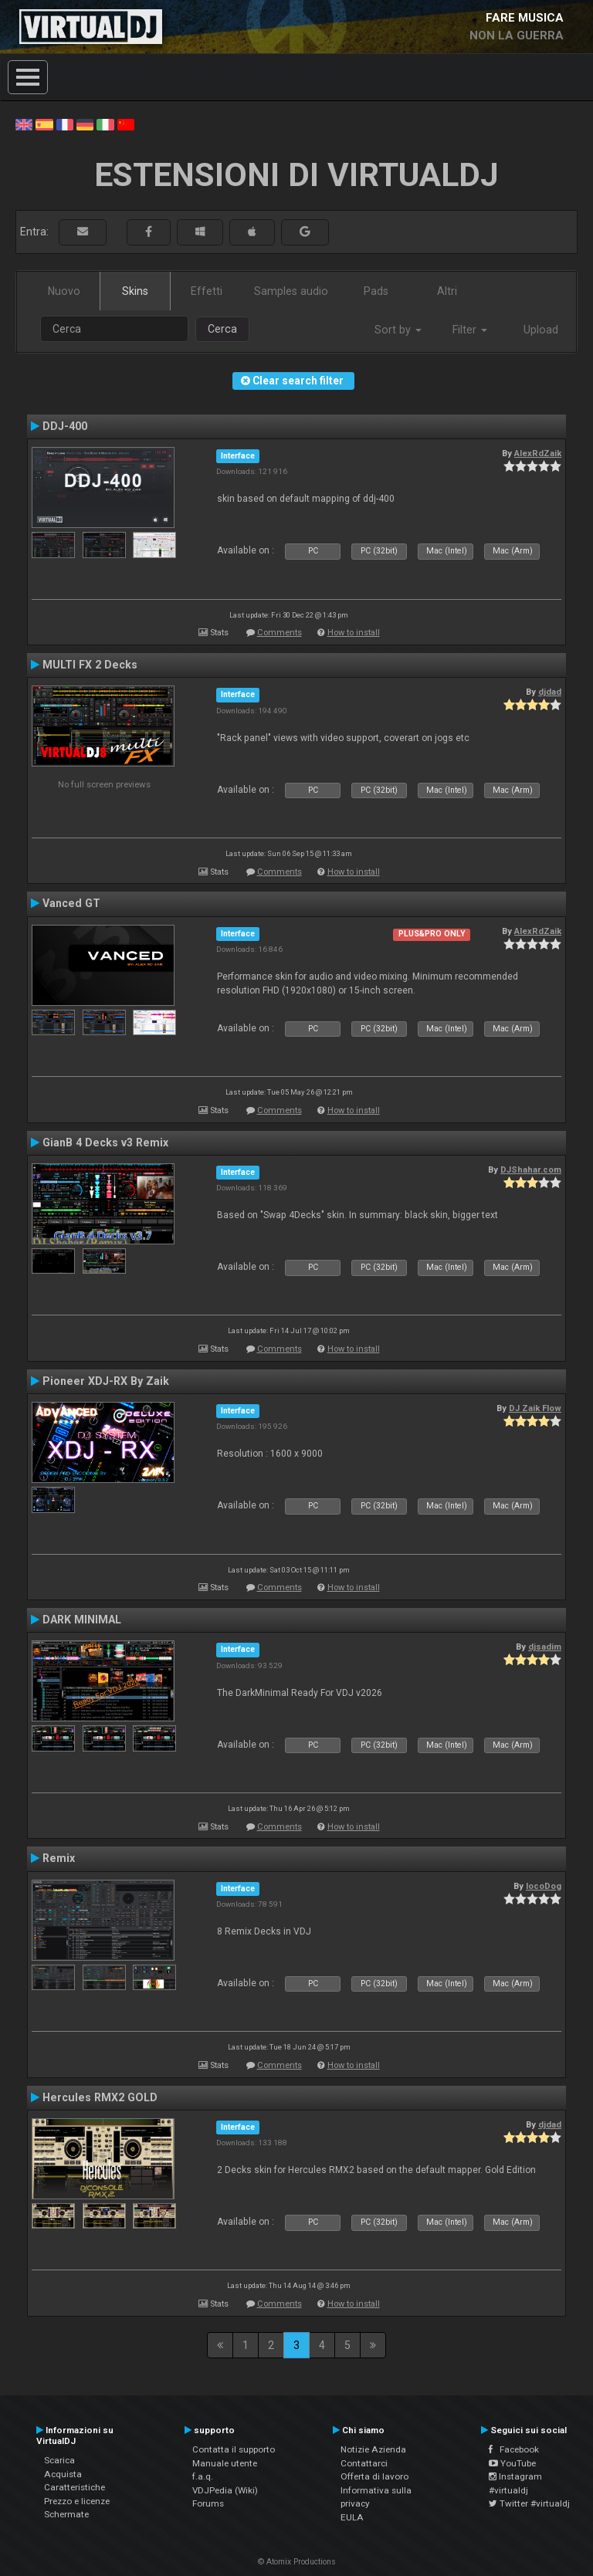 The width and height of the screenshot is (593, 2576). I want to click on © Atomix Productions, so click(297, 2562).